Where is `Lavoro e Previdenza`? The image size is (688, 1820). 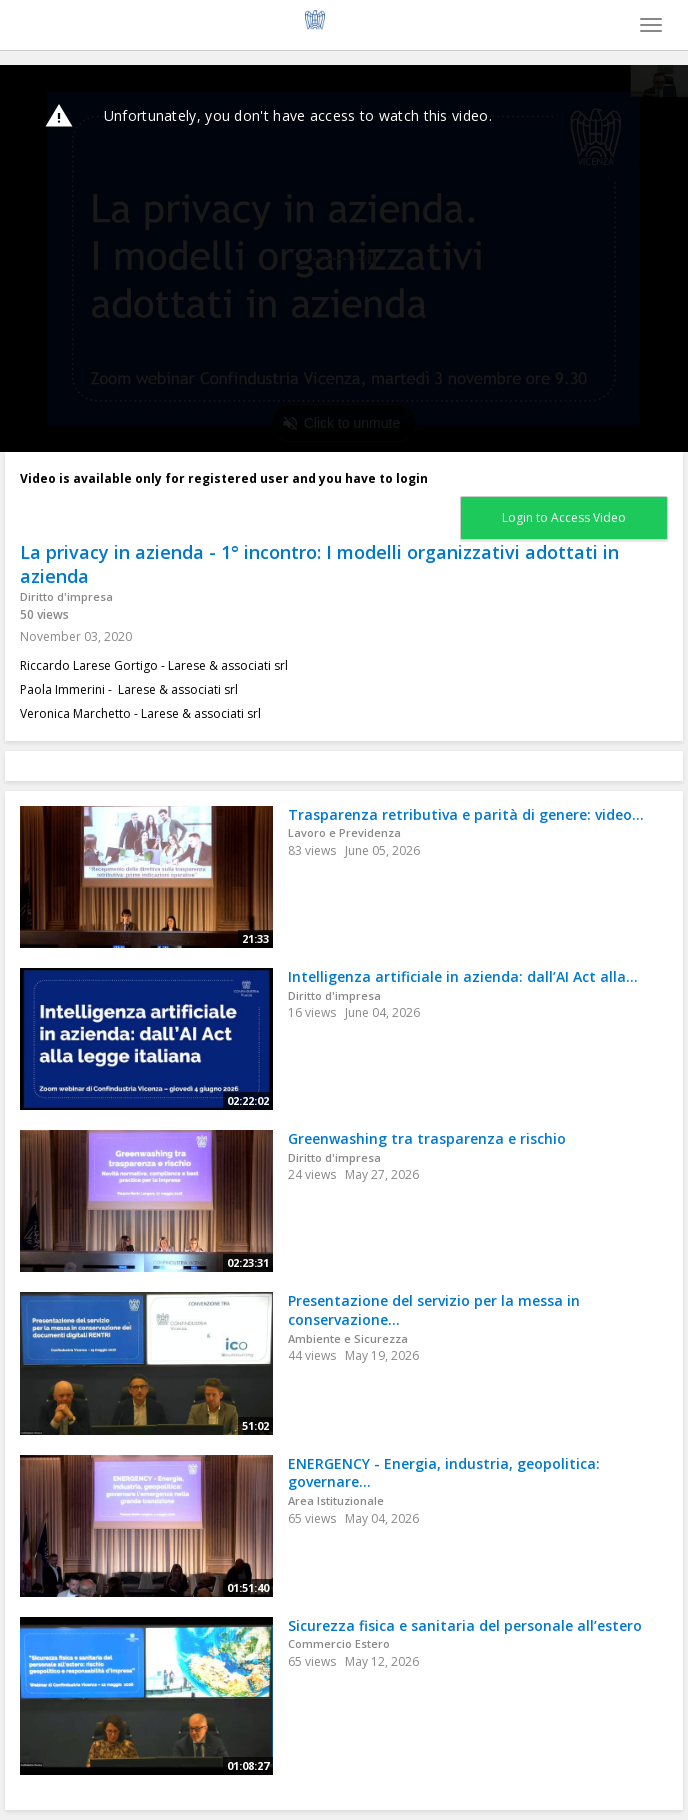 Lavoro e Previdenza is located at coordinates (344, 832).